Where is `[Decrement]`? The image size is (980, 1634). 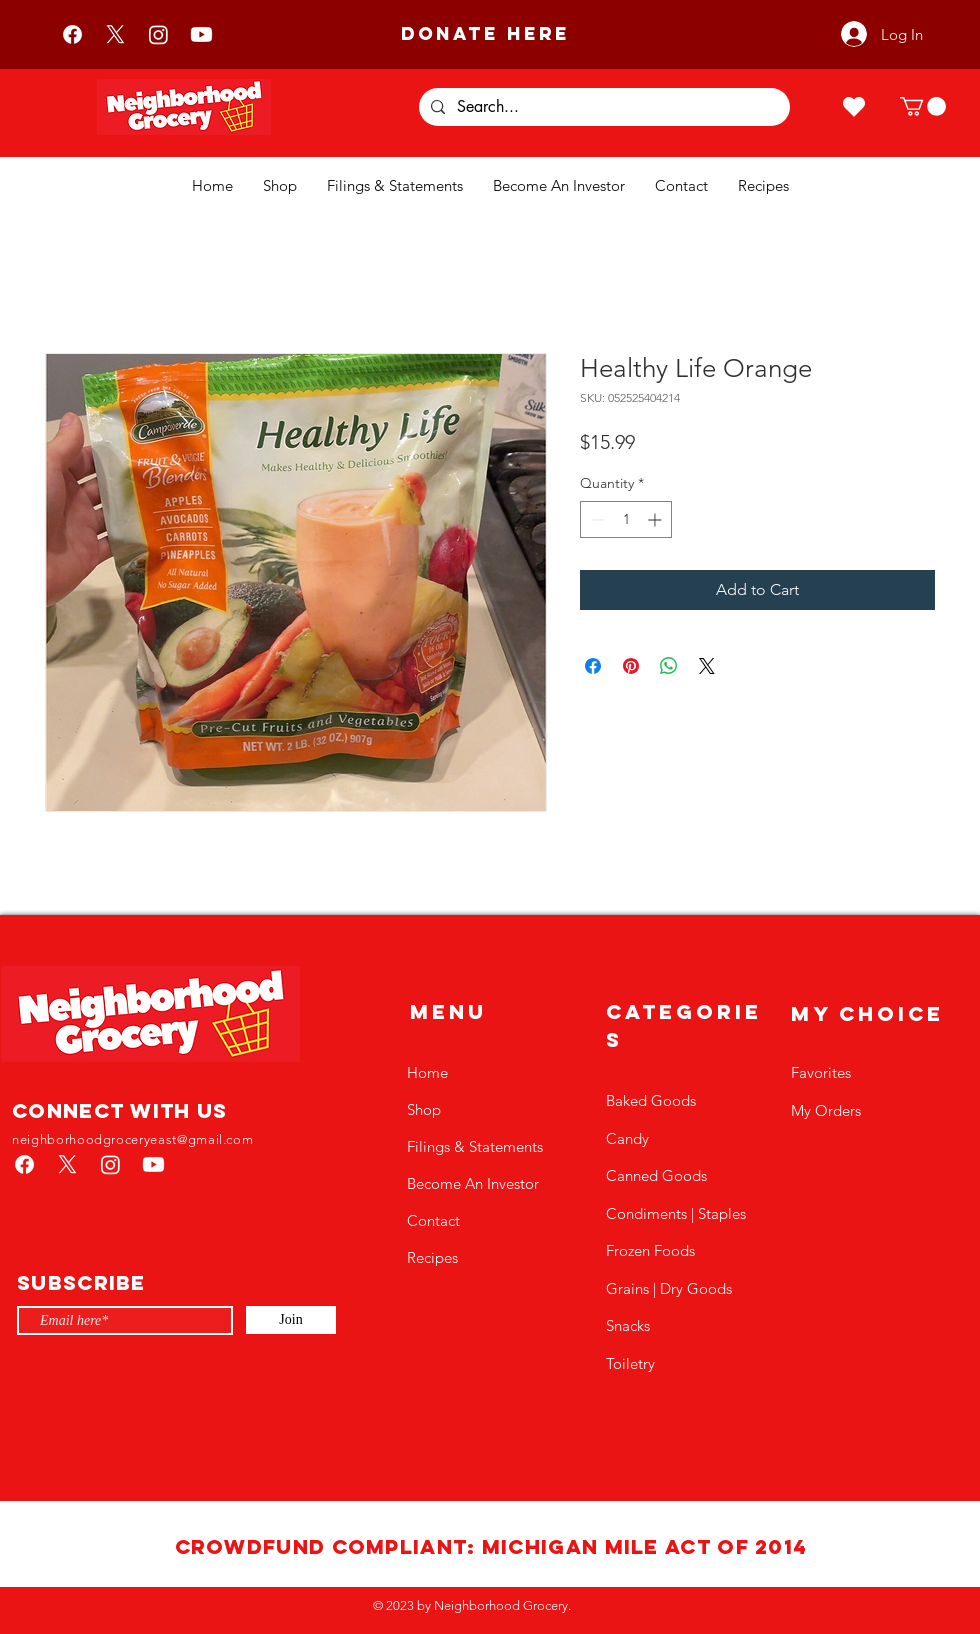 [Decrement] is located at coordinates (595, 519).